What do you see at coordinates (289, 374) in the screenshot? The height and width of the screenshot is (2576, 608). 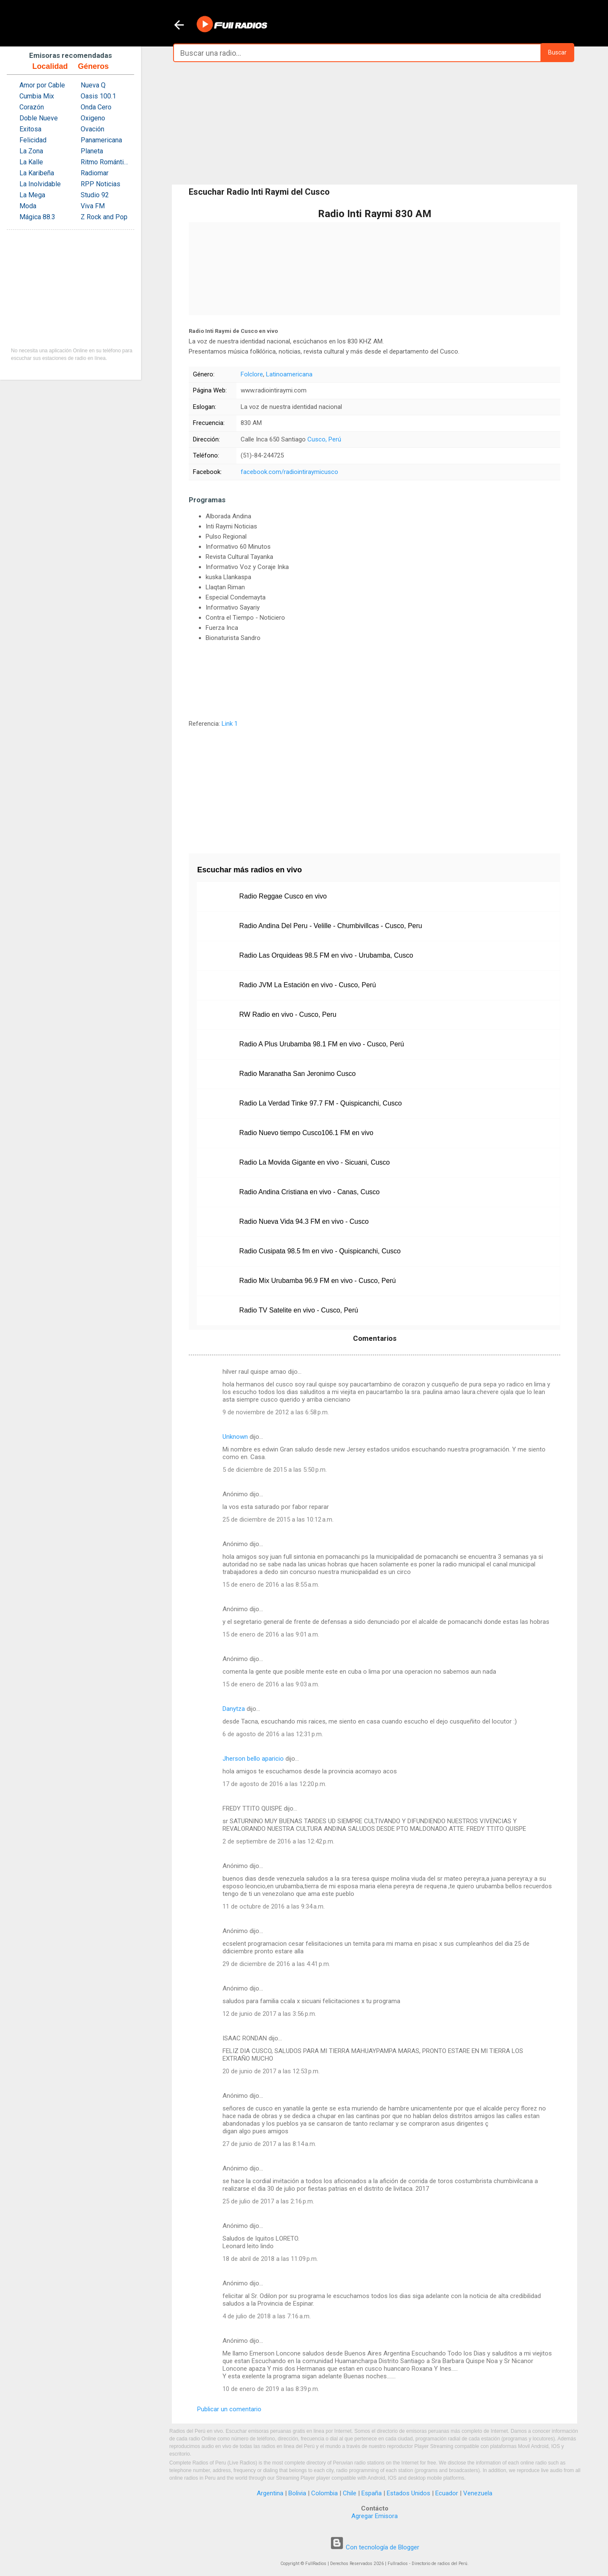 I see `Latinoamericana` at bounding box center [289, 374].